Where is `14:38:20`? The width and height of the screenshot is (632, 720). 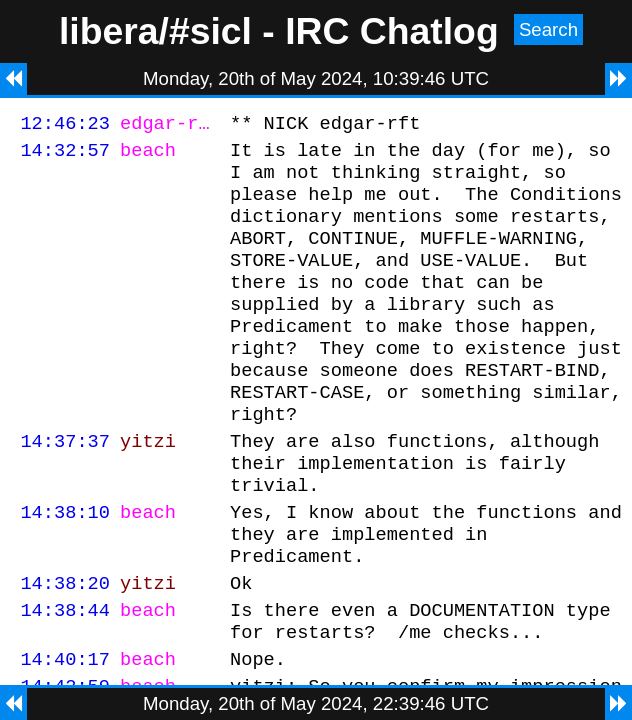
14:38:20 is located at coordinates (65, 645).